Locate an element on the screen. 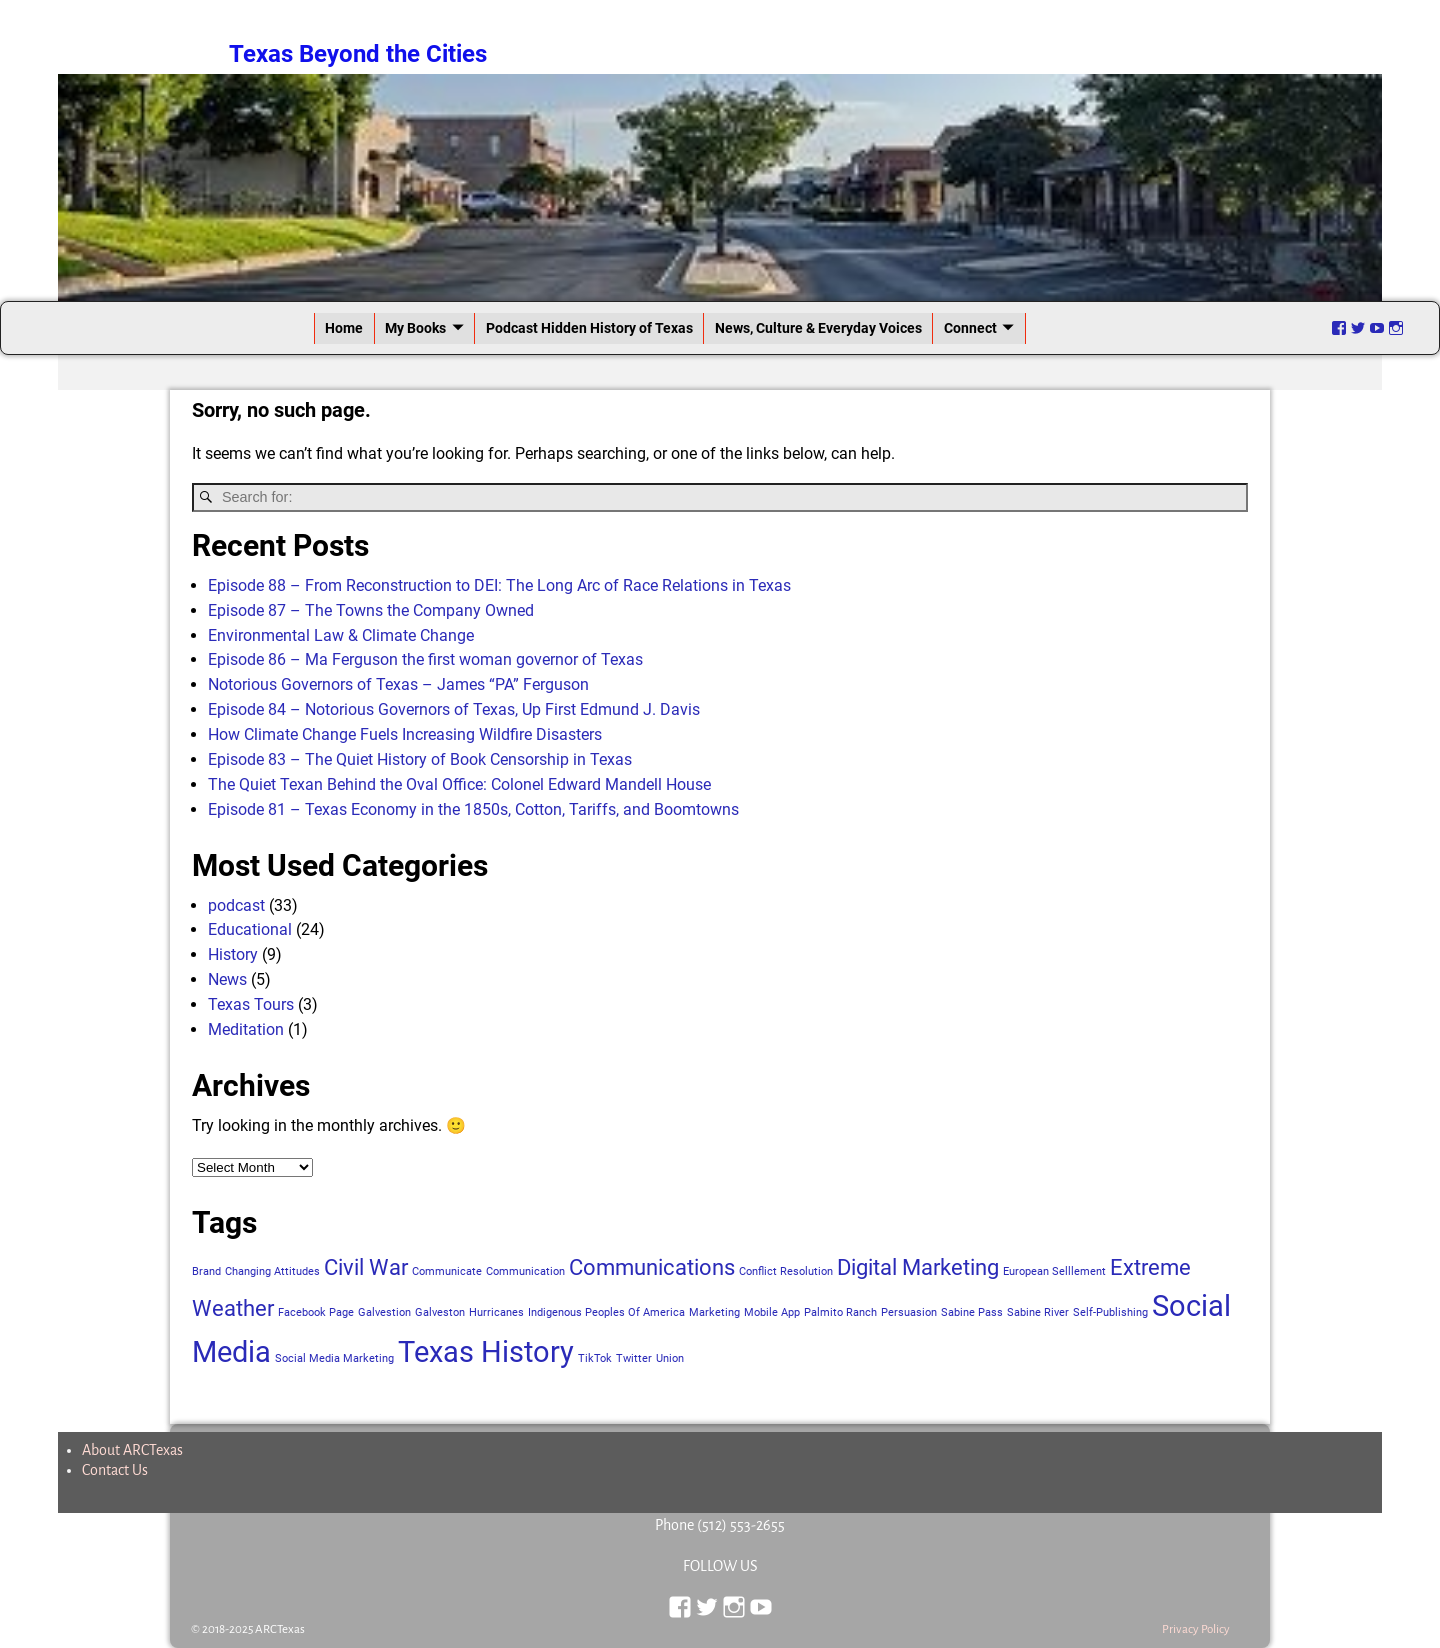 The height and width of the screenshot is (1648, 1440). Union [Union (1 item)] is located at coordinates (670, 1358).